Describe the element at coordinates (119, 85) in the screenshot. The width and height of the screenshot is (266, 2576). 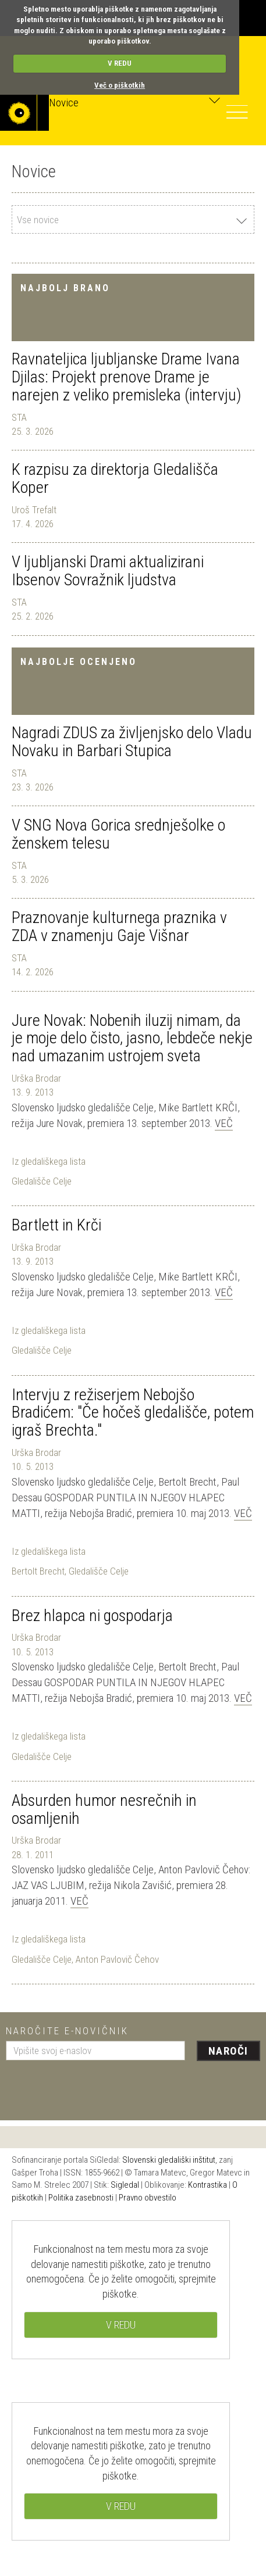
I see `Več o piškotkih` at that location.